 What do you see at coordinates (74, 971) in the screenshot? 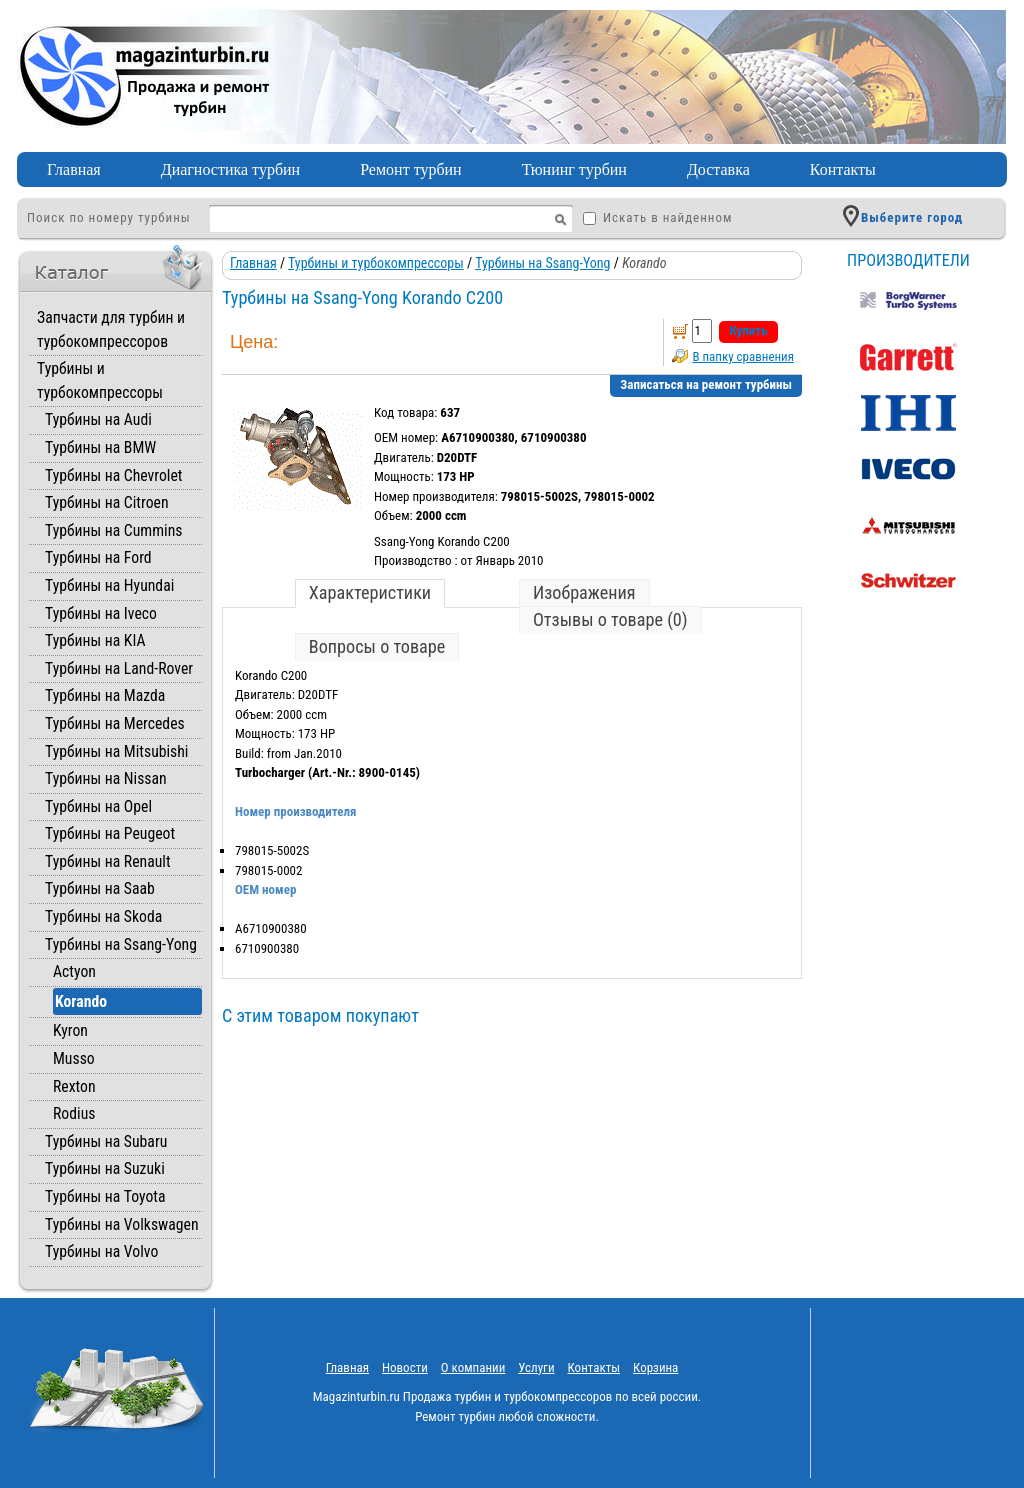
I see `Actyon` at bounding box center [74, 971].